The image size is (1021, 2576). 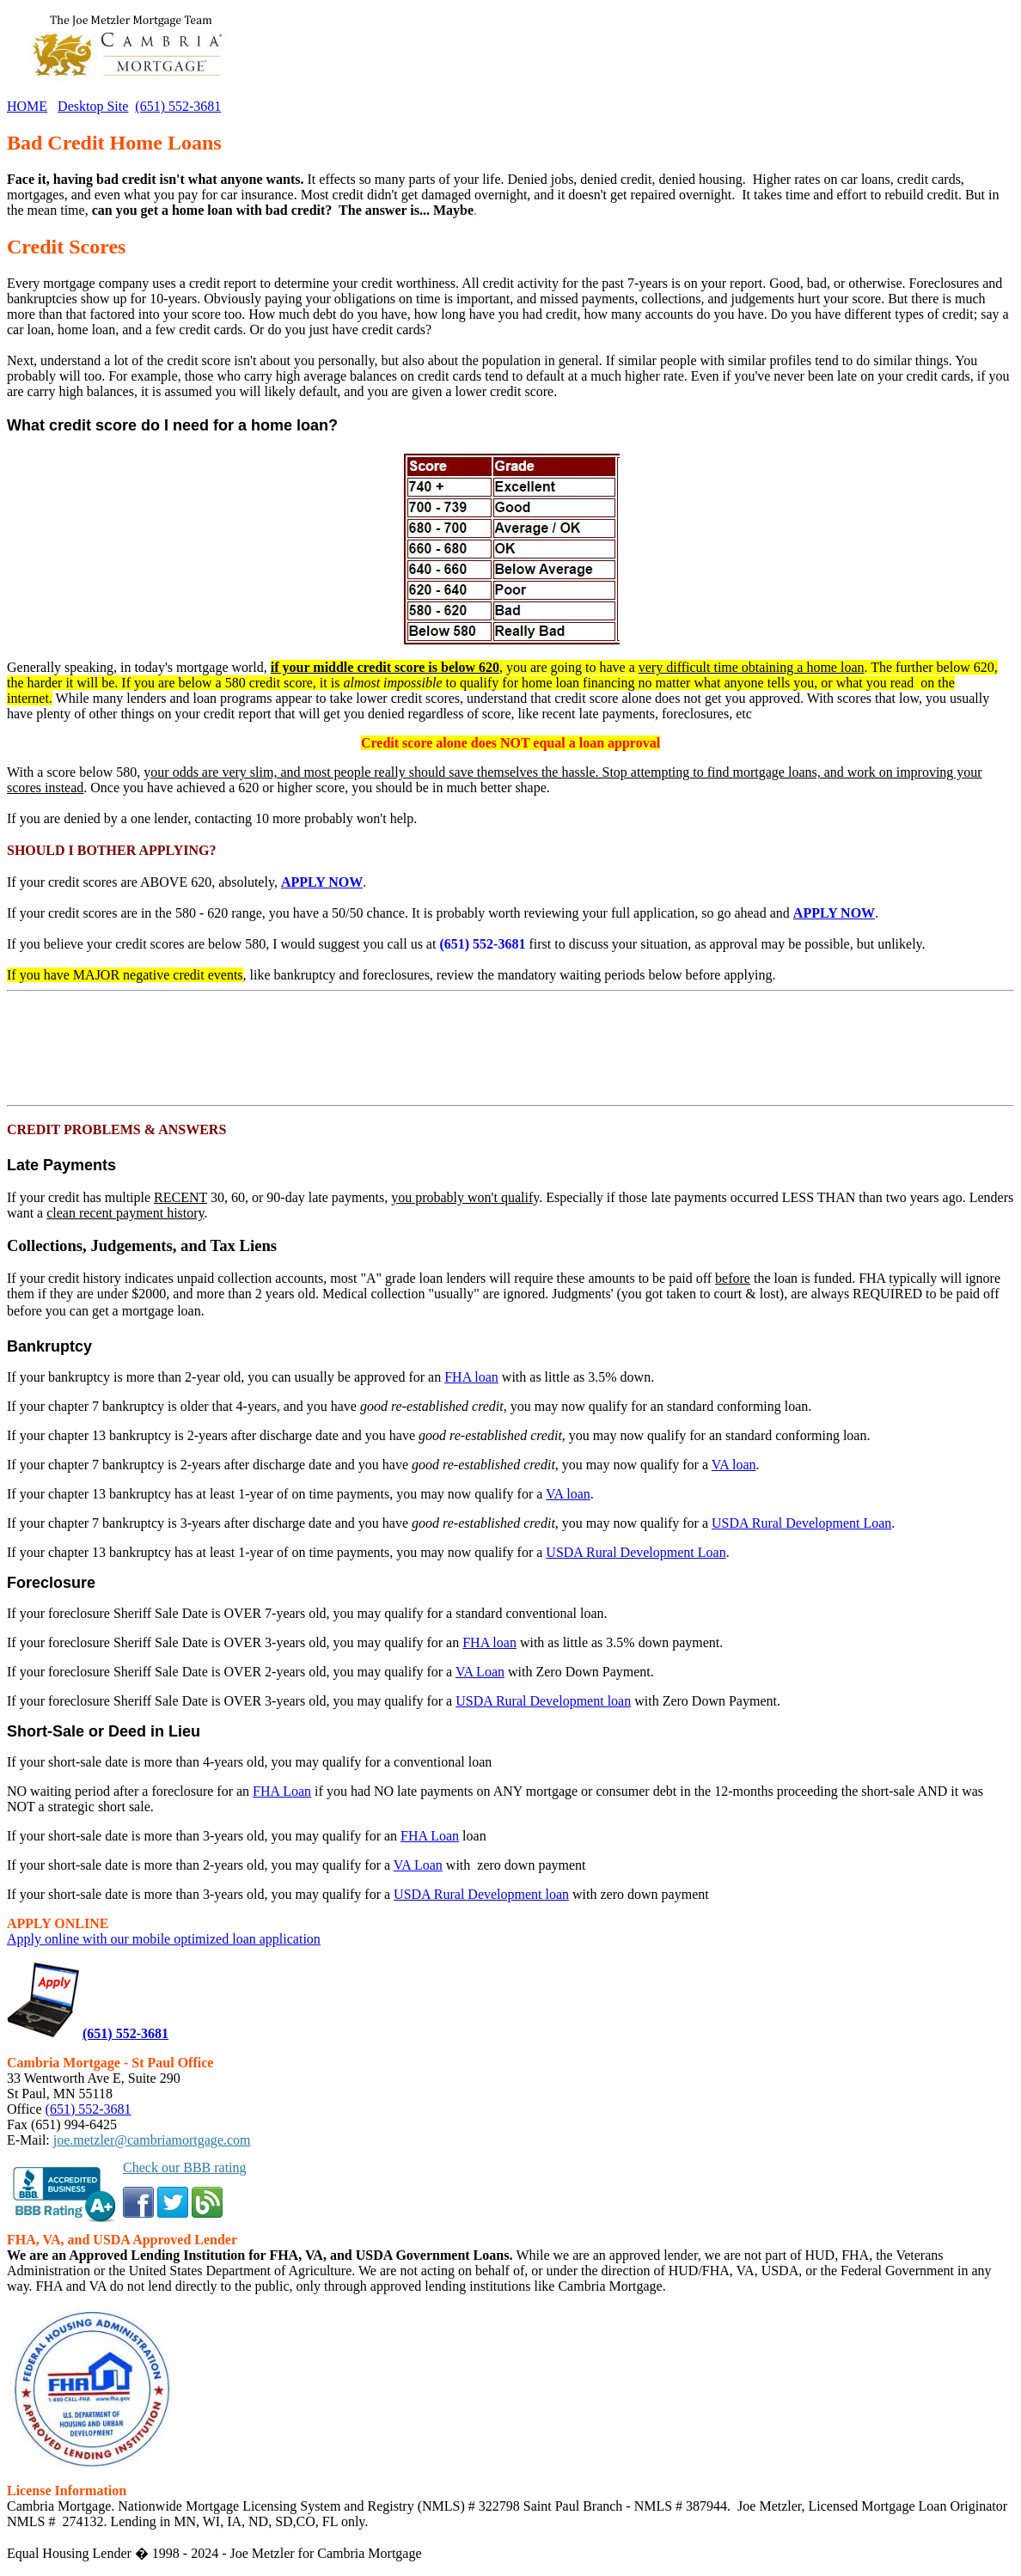 I want to click on APPLY NOW, so click(x=322, y=882).